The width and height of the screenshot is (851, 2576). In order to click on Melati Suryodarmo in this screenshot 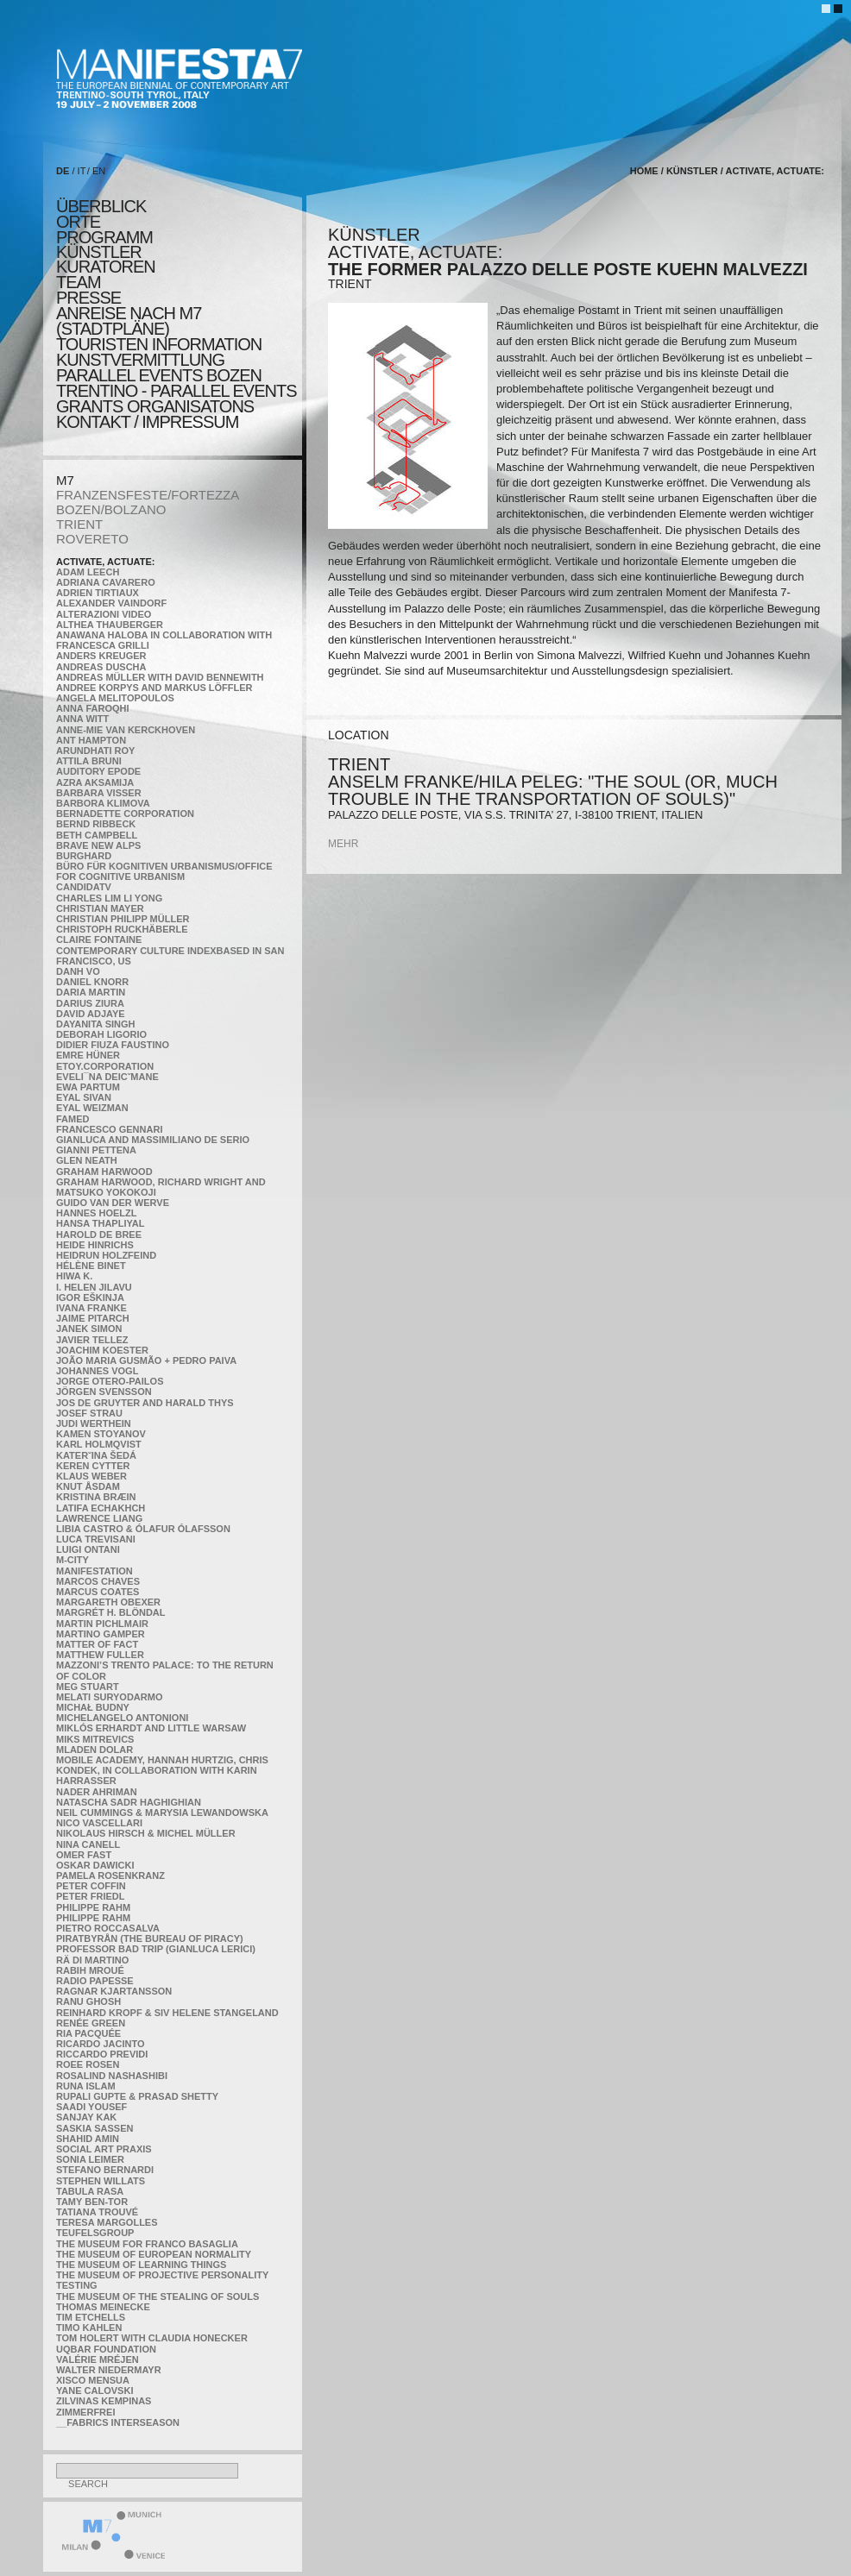, I will do `click(109, 1697)`.